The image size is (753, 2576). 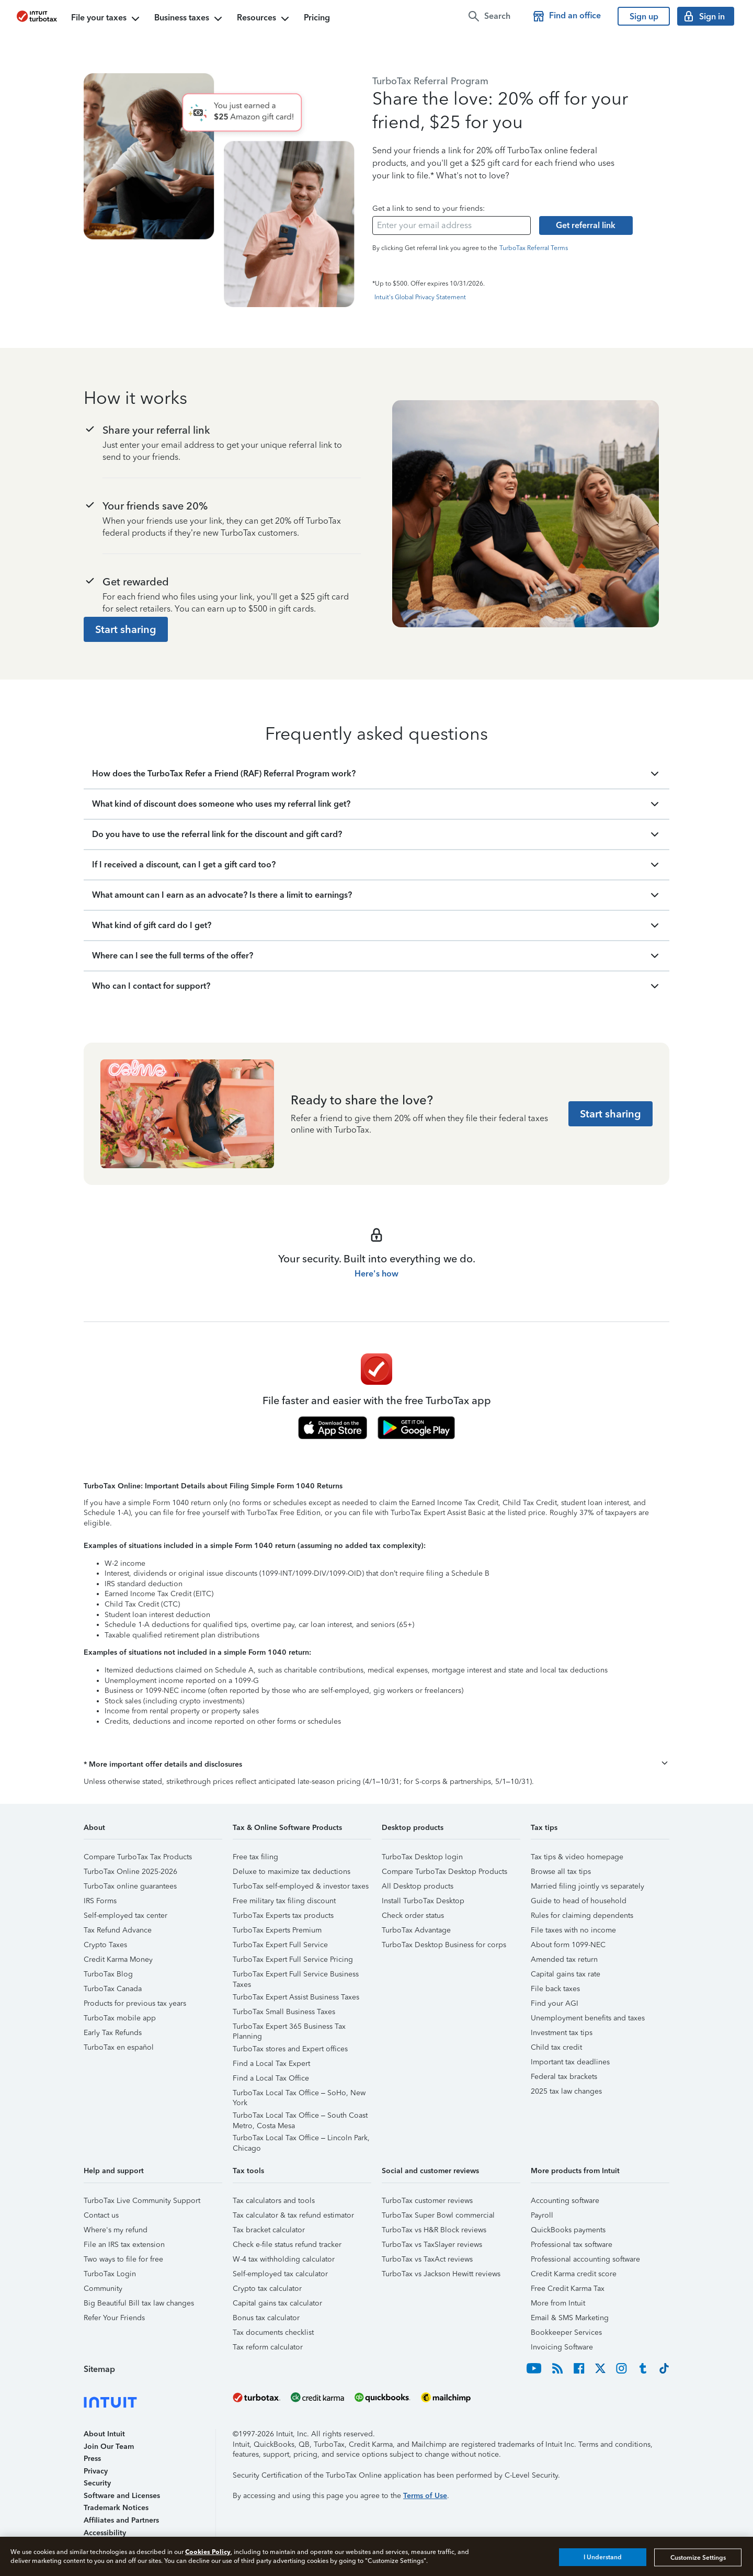 What do you see at coordinates (568, 1944) in the screenshot?
I see `About form 1099-NEC` at bounding box center [568, 1944].